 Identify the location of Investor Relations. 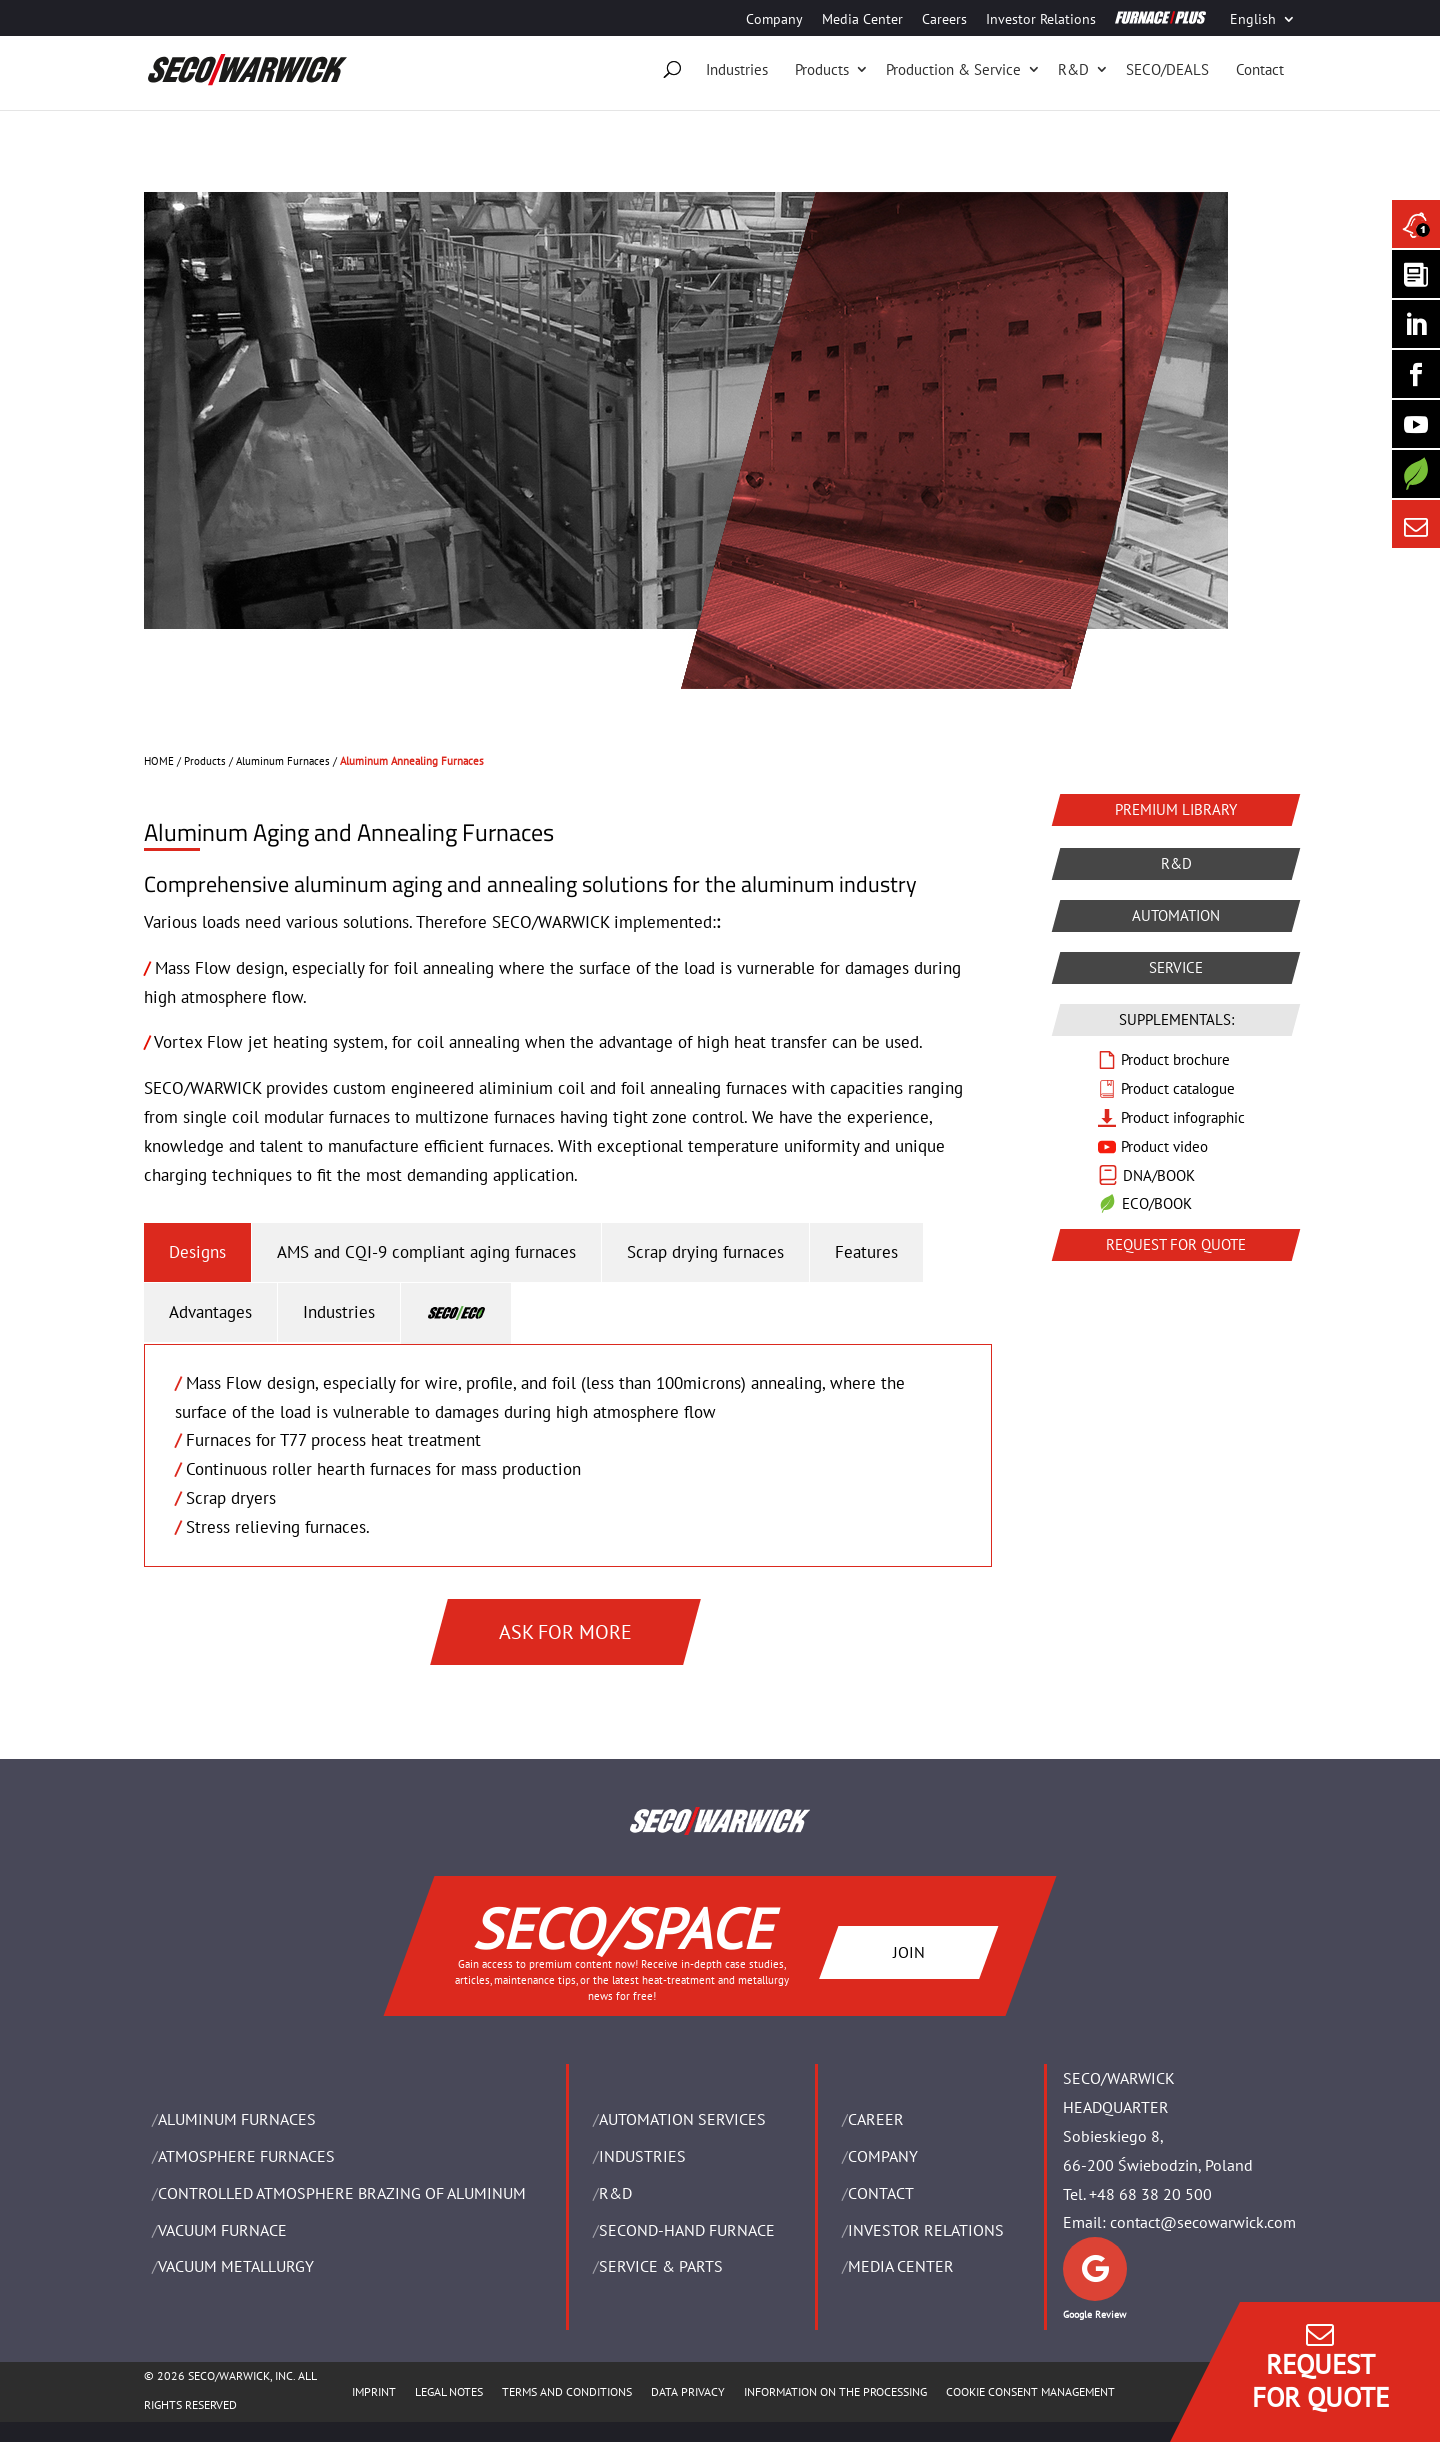
(1041, 20).